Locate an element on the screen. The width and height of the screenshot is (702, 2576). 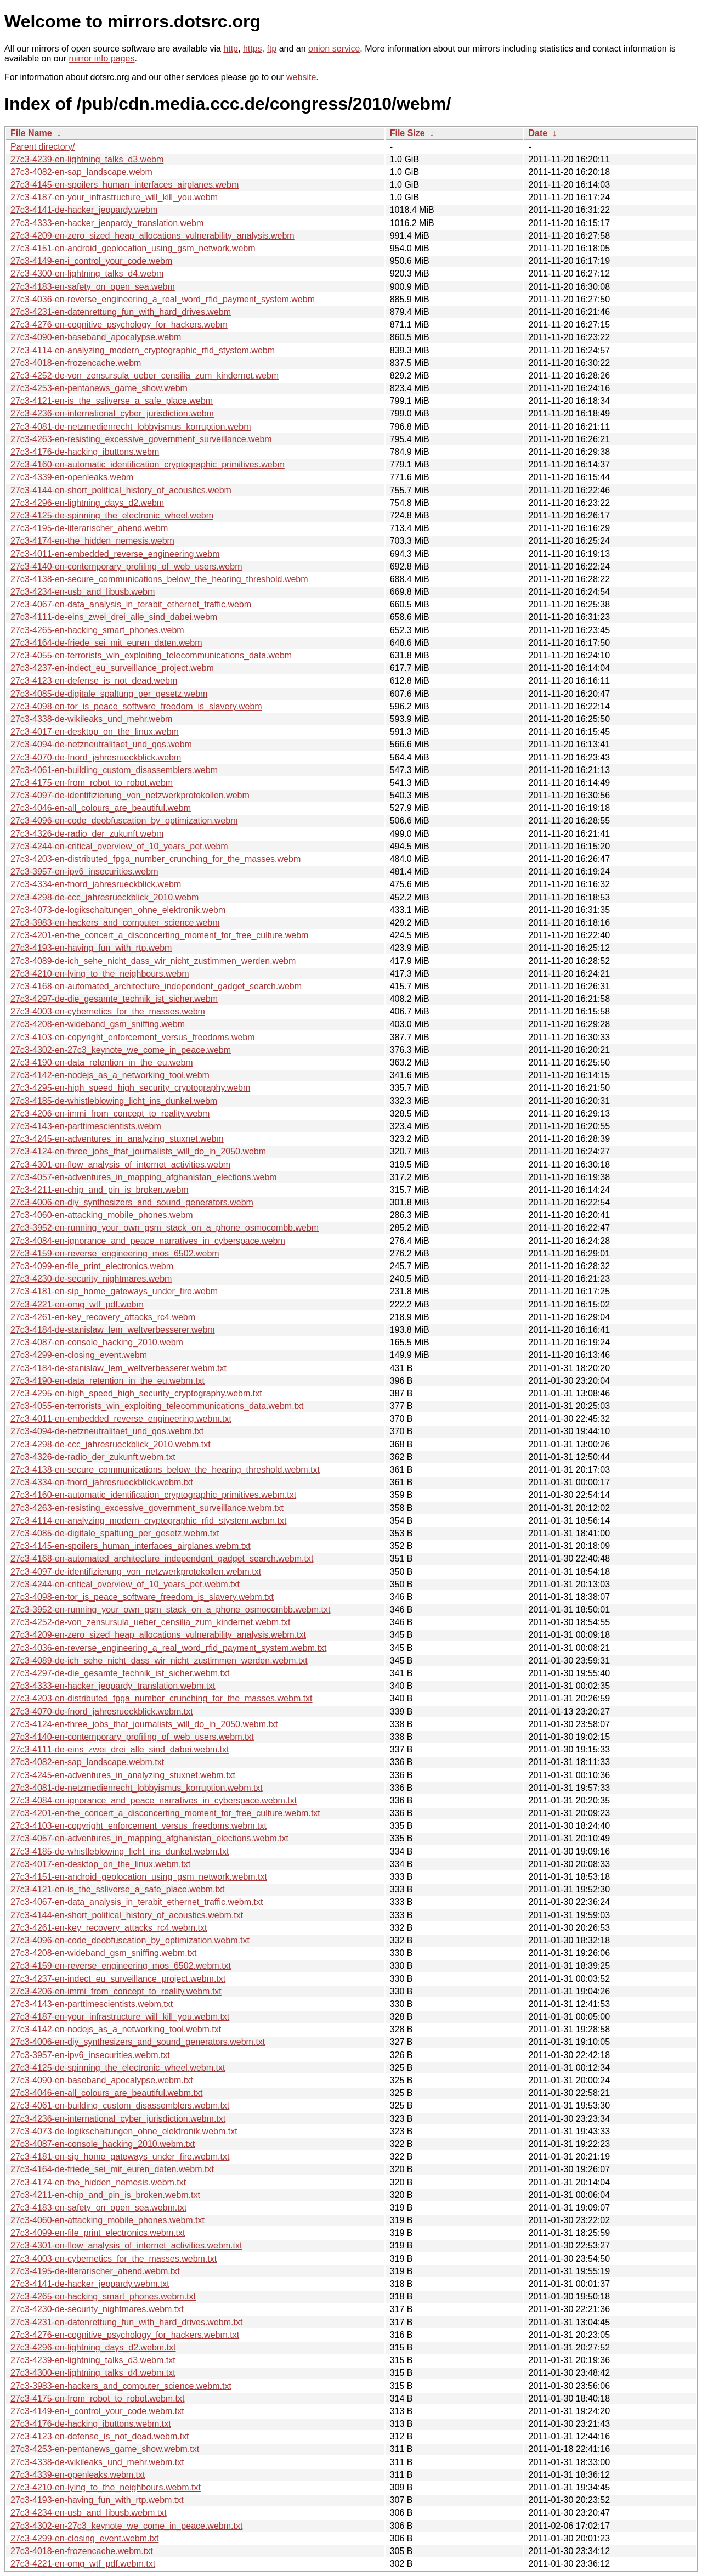
27c3-4055-en-terrorists_win_exploiting_telecommunications_data.webm.txt is located at coordinates (157, 1406).